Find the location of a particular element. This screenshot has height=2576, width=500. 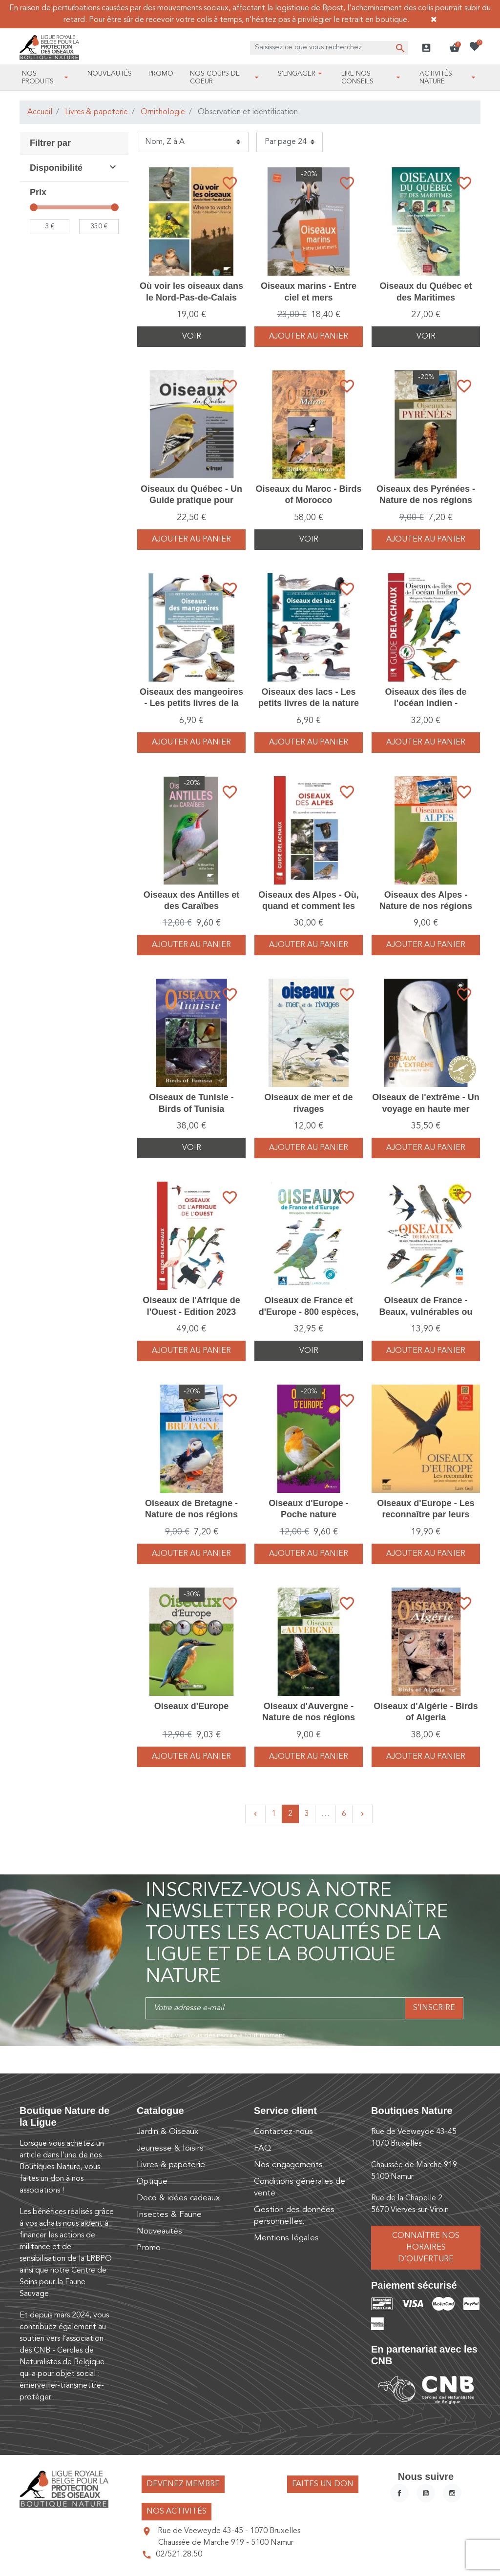

Nos activités is located at coordinates (176, 2512).